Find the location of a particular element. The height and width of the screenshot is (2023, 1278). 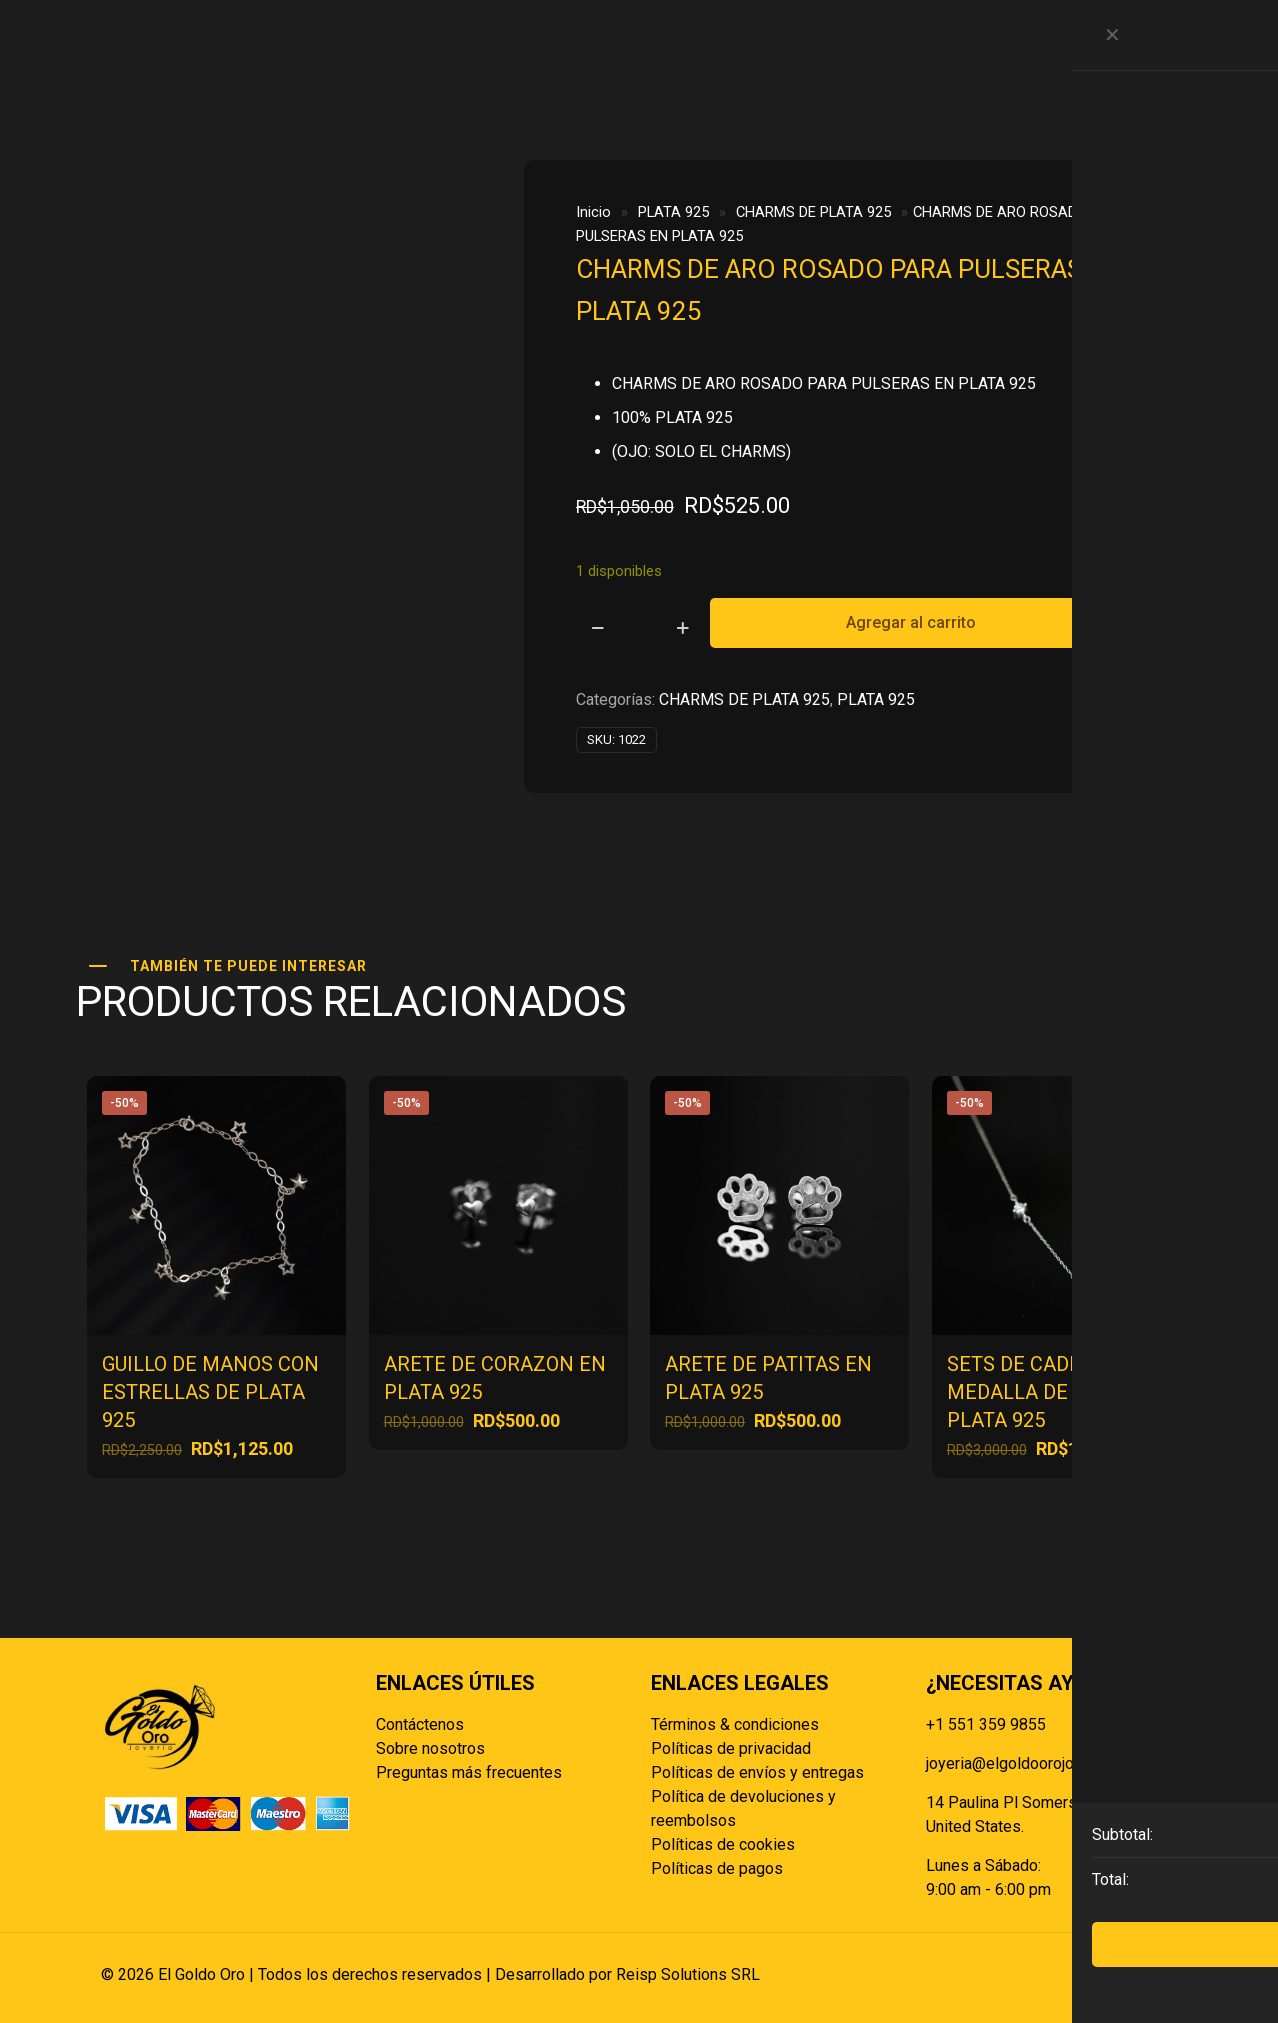

Agregar al carrito is located at coordinates (911, 622).